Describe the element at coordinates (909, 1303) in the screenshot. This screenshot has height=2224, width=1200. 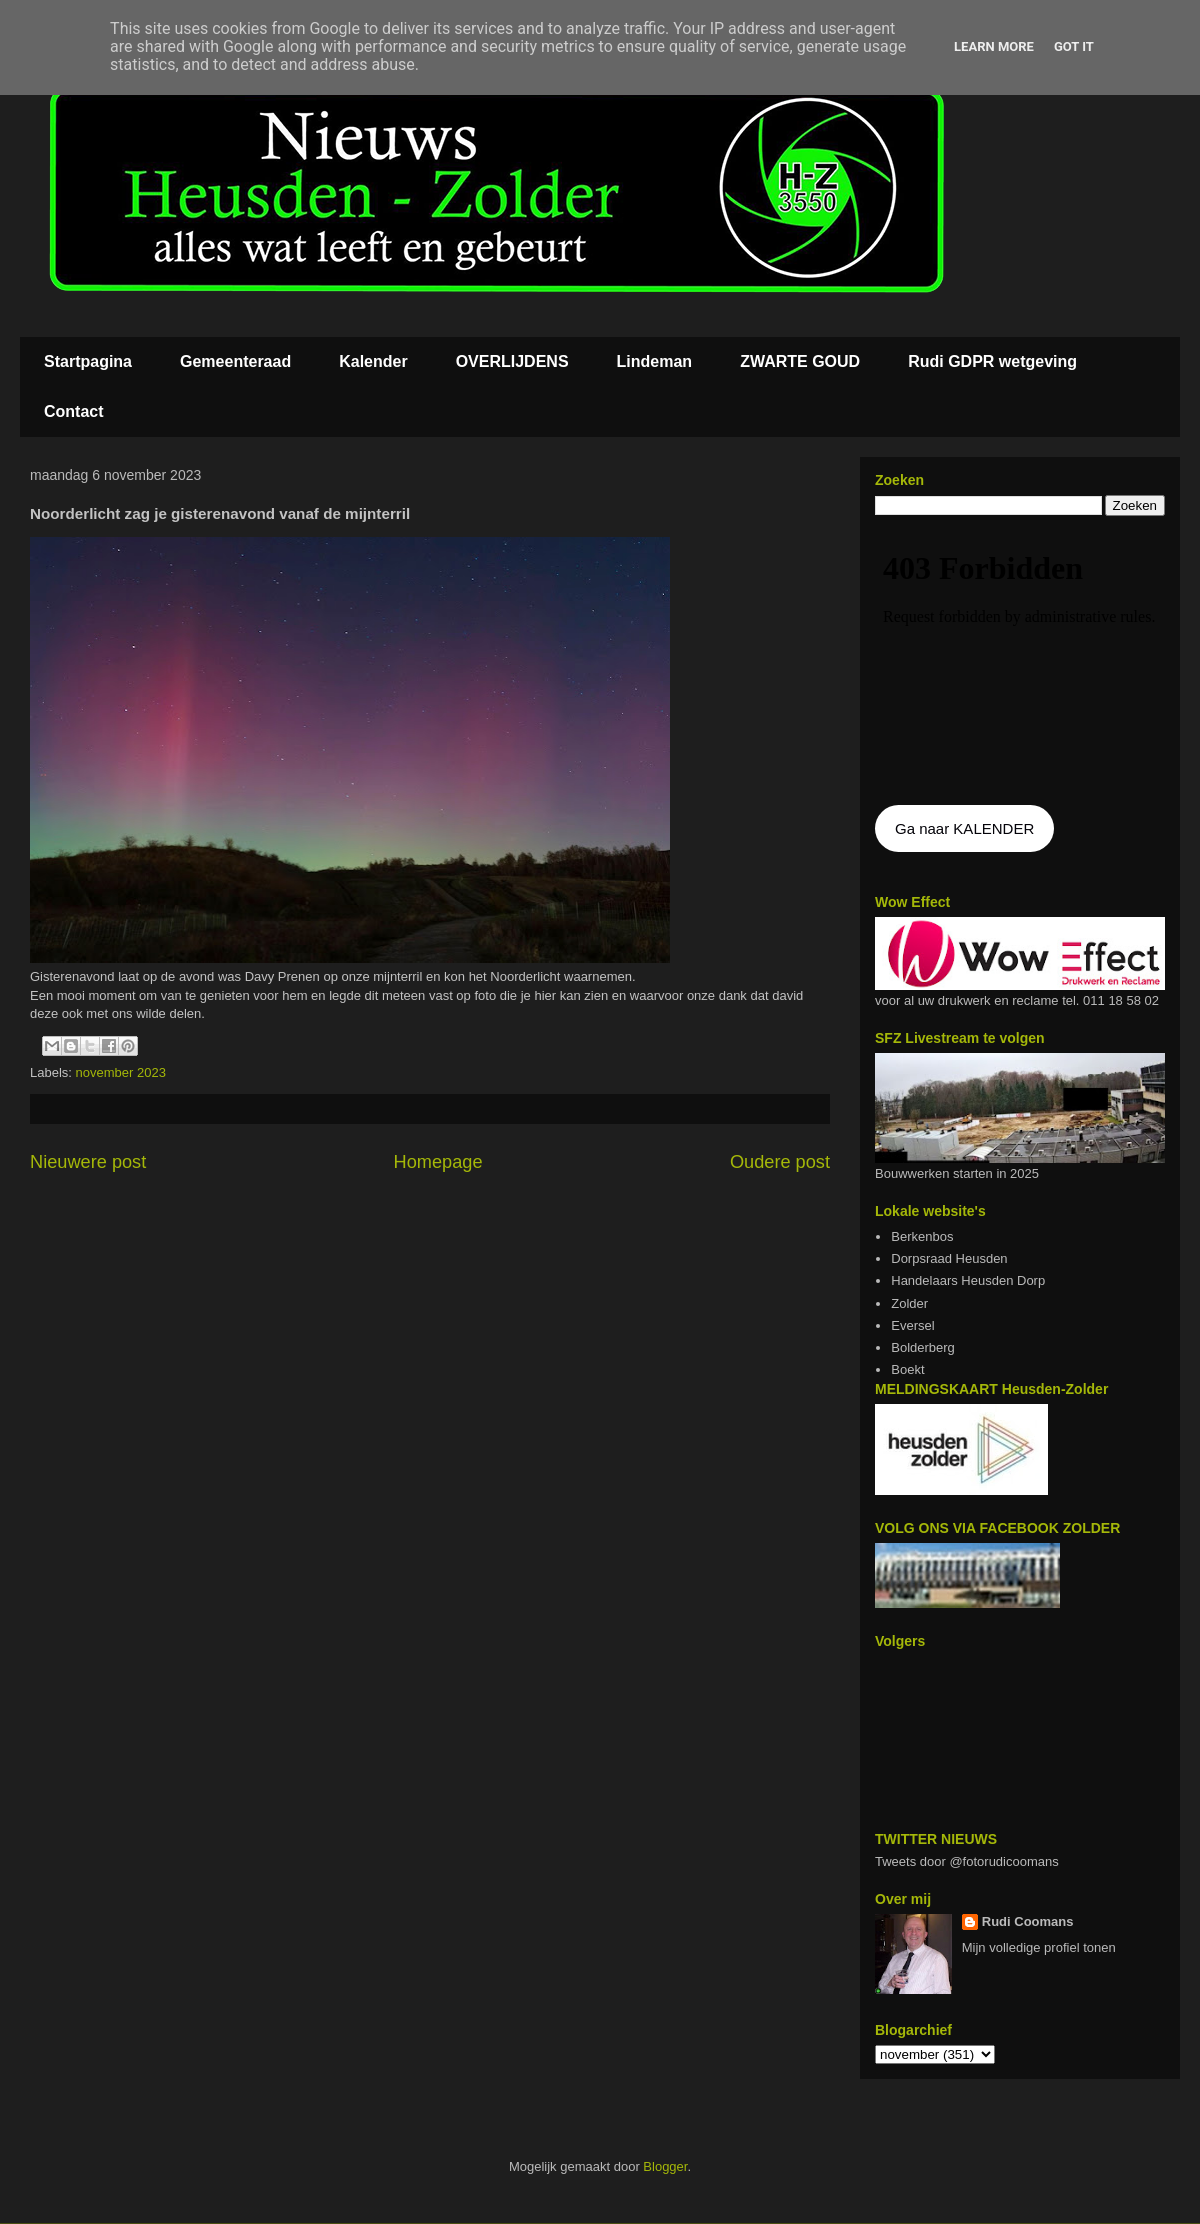
I see `Zolder` at that location.